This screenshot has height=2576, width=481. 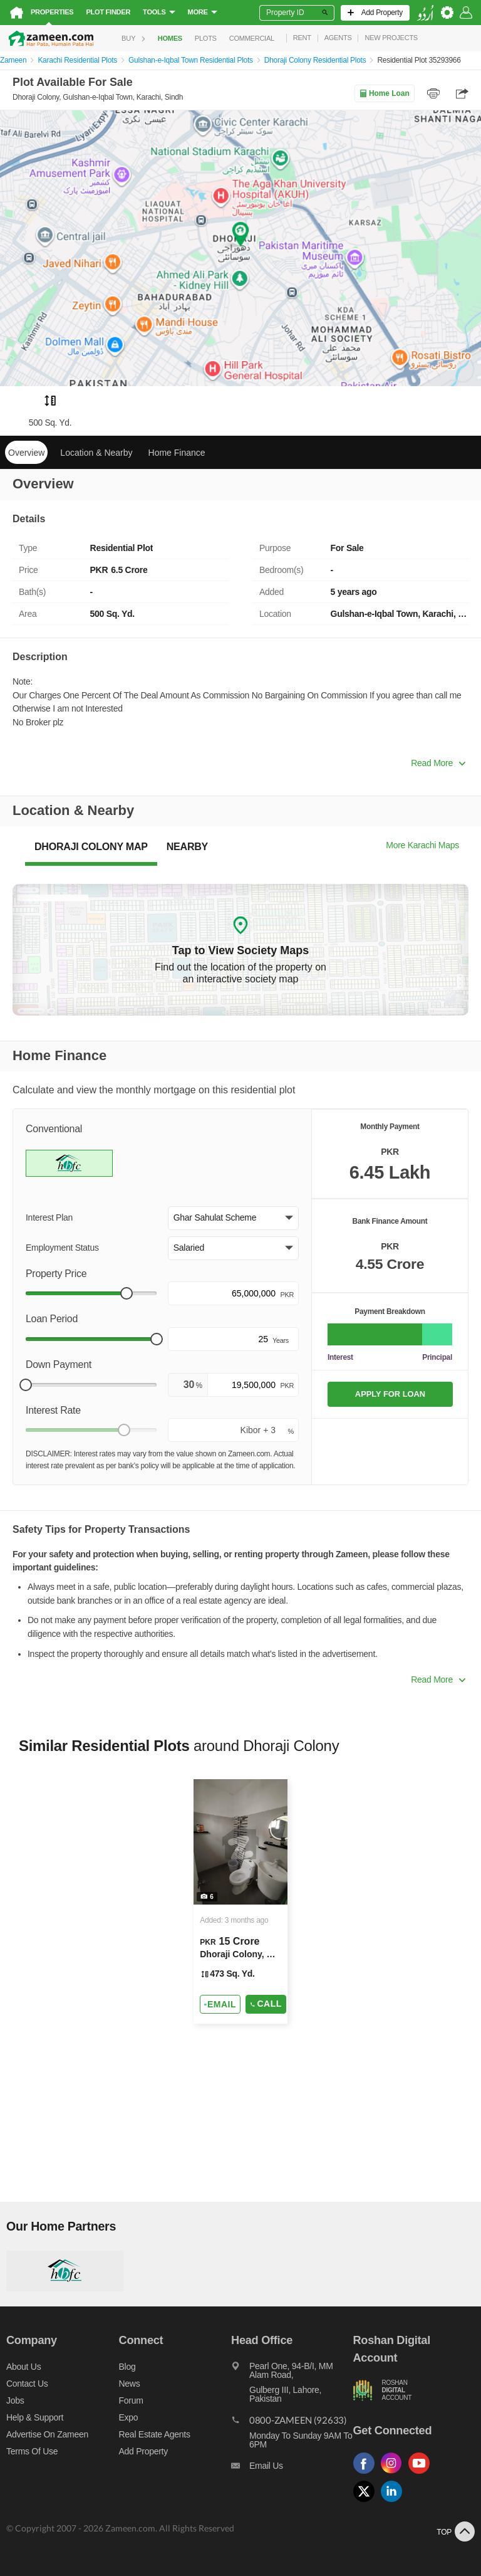 What do you see at coordinates (143, 2451) in the screenshot?
I see `Add Property [Add property]` at bounding box center [143, 2451].